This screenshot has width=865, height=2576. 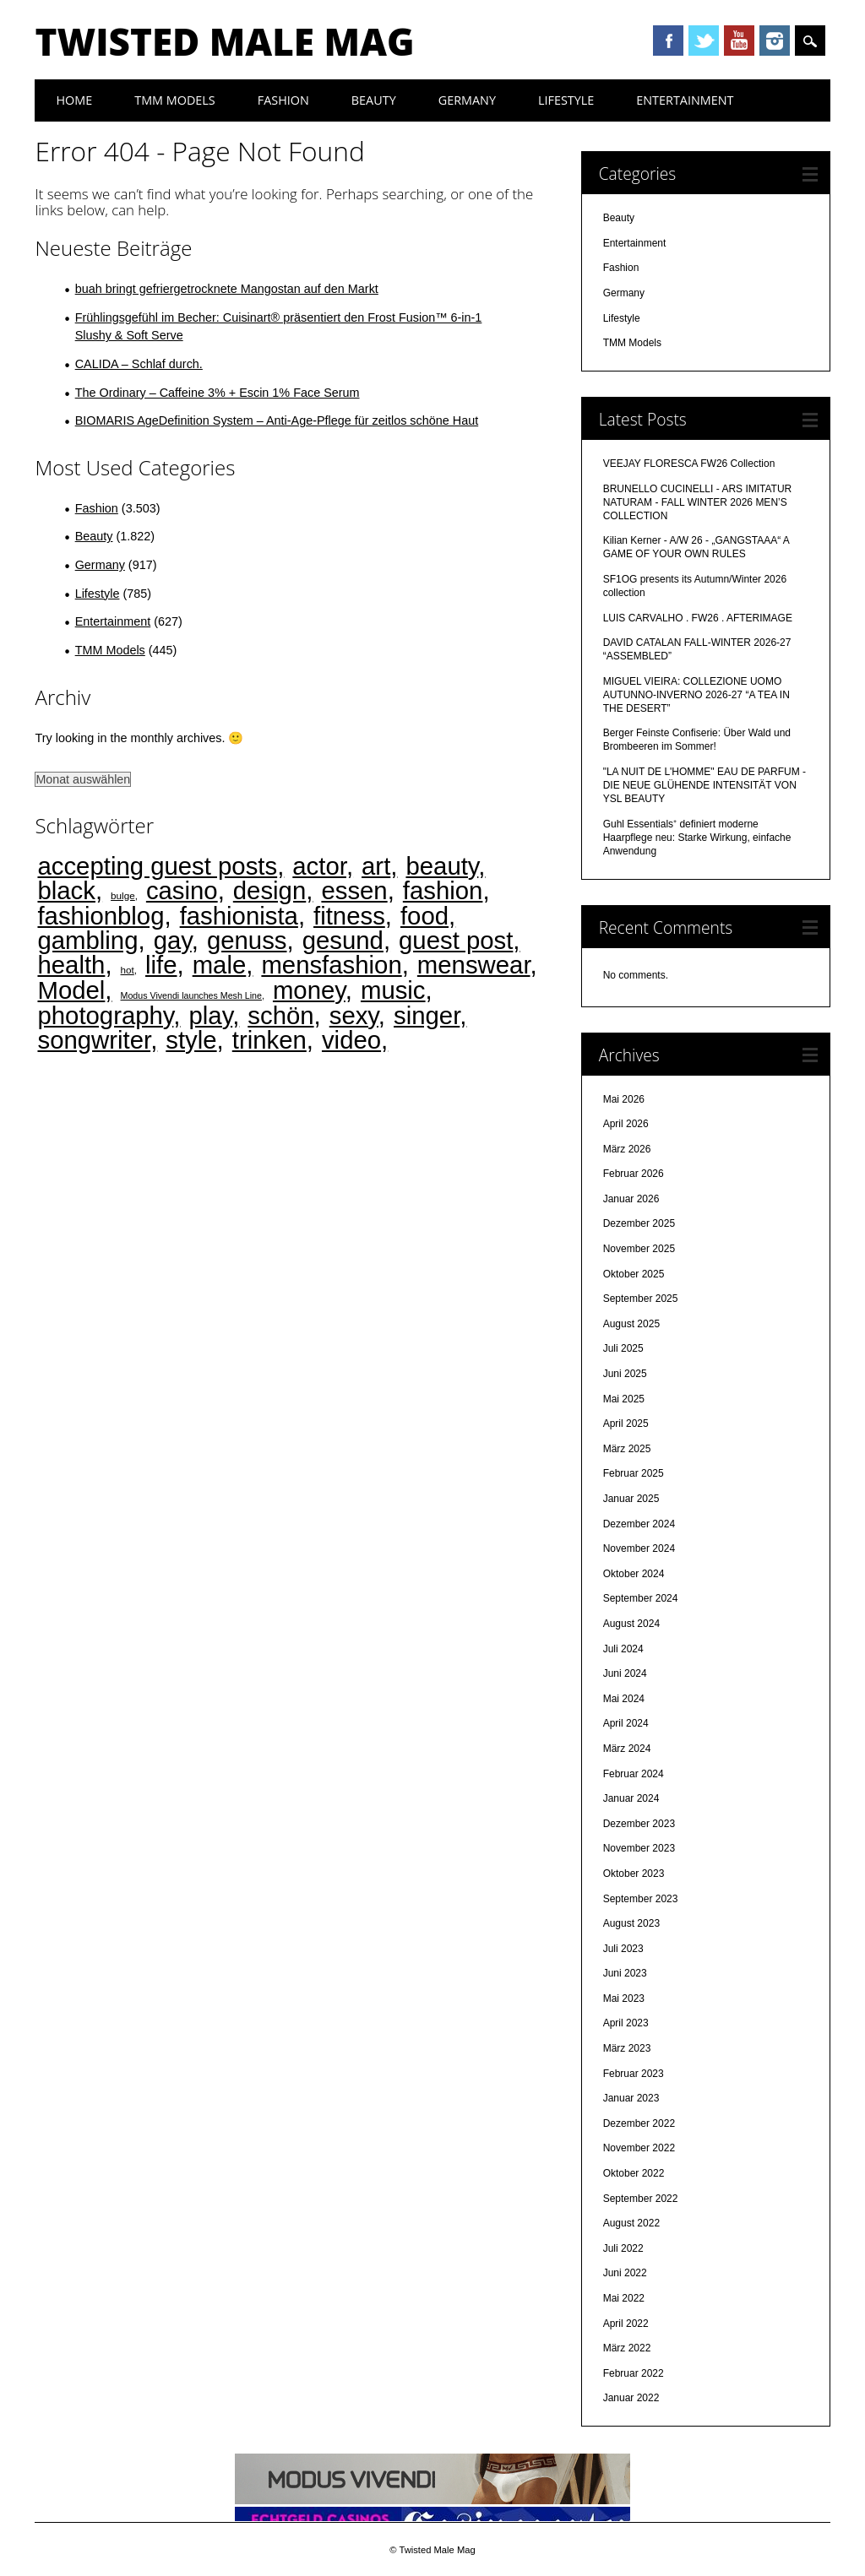 What do you see at coordinates (631, 1923) in the screenshot?
I see `August 2023` at bounding box center [631, 1923].